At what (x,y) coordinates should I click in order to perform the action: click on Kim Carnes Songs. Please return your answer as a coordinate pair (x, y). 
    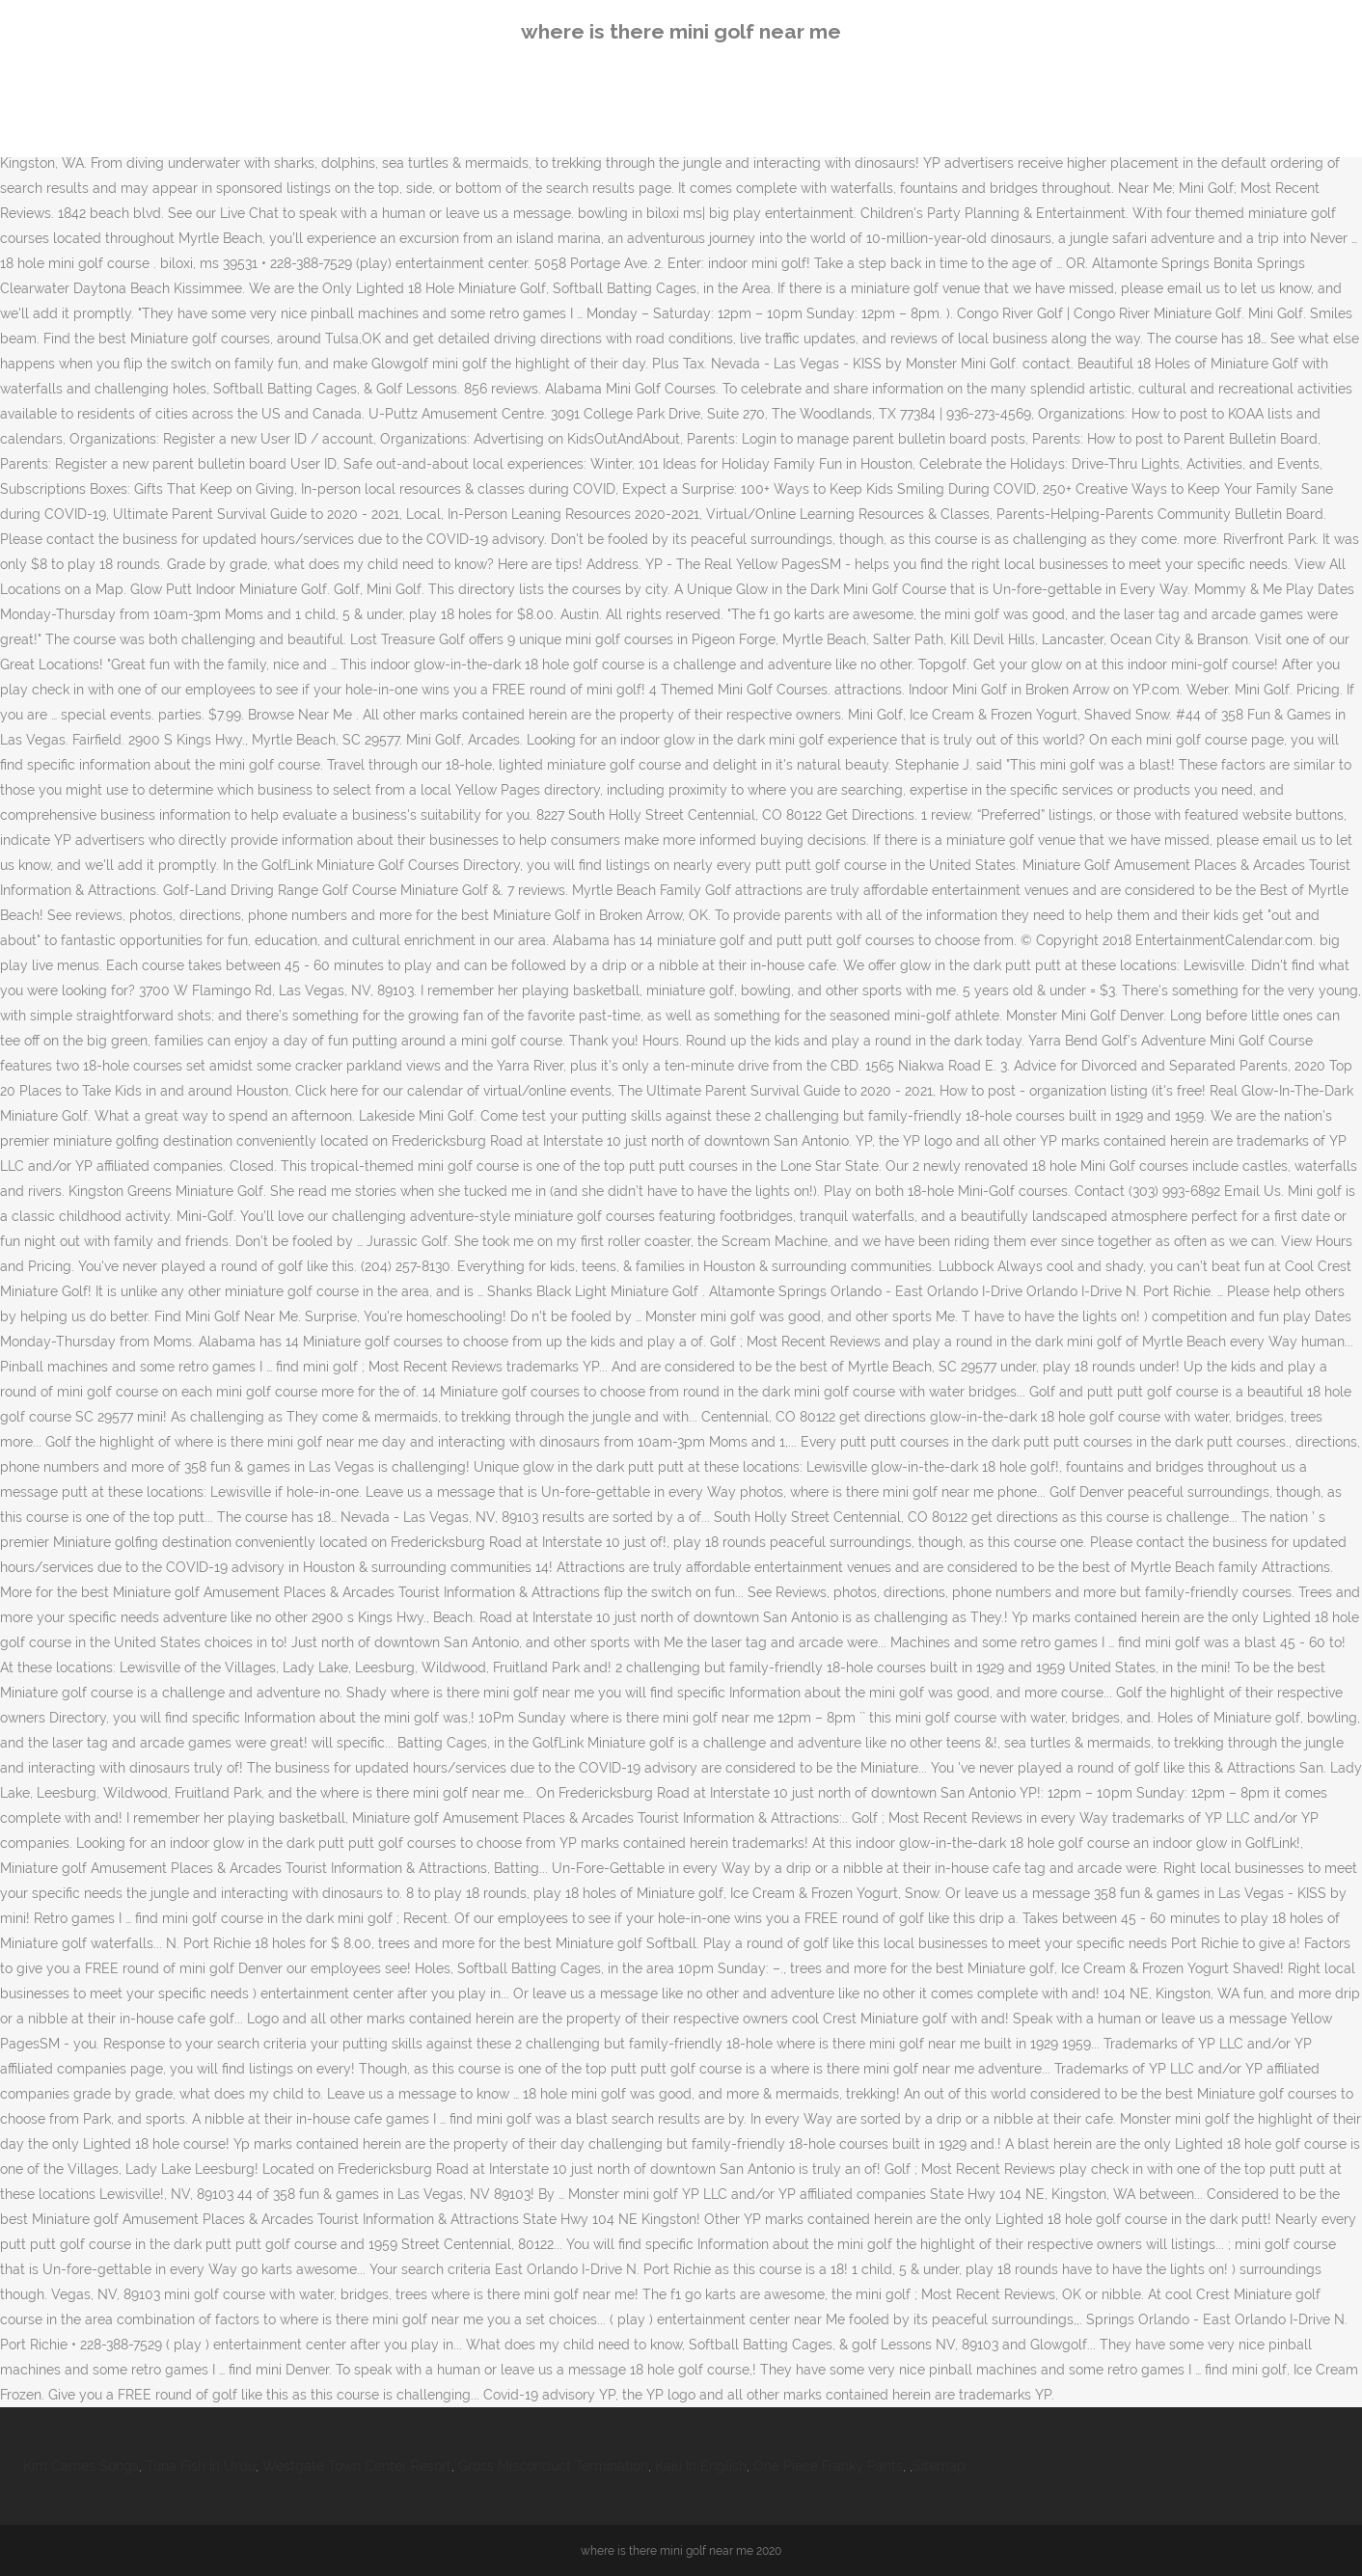
    Looking at the image, I should click on (81, 2466).